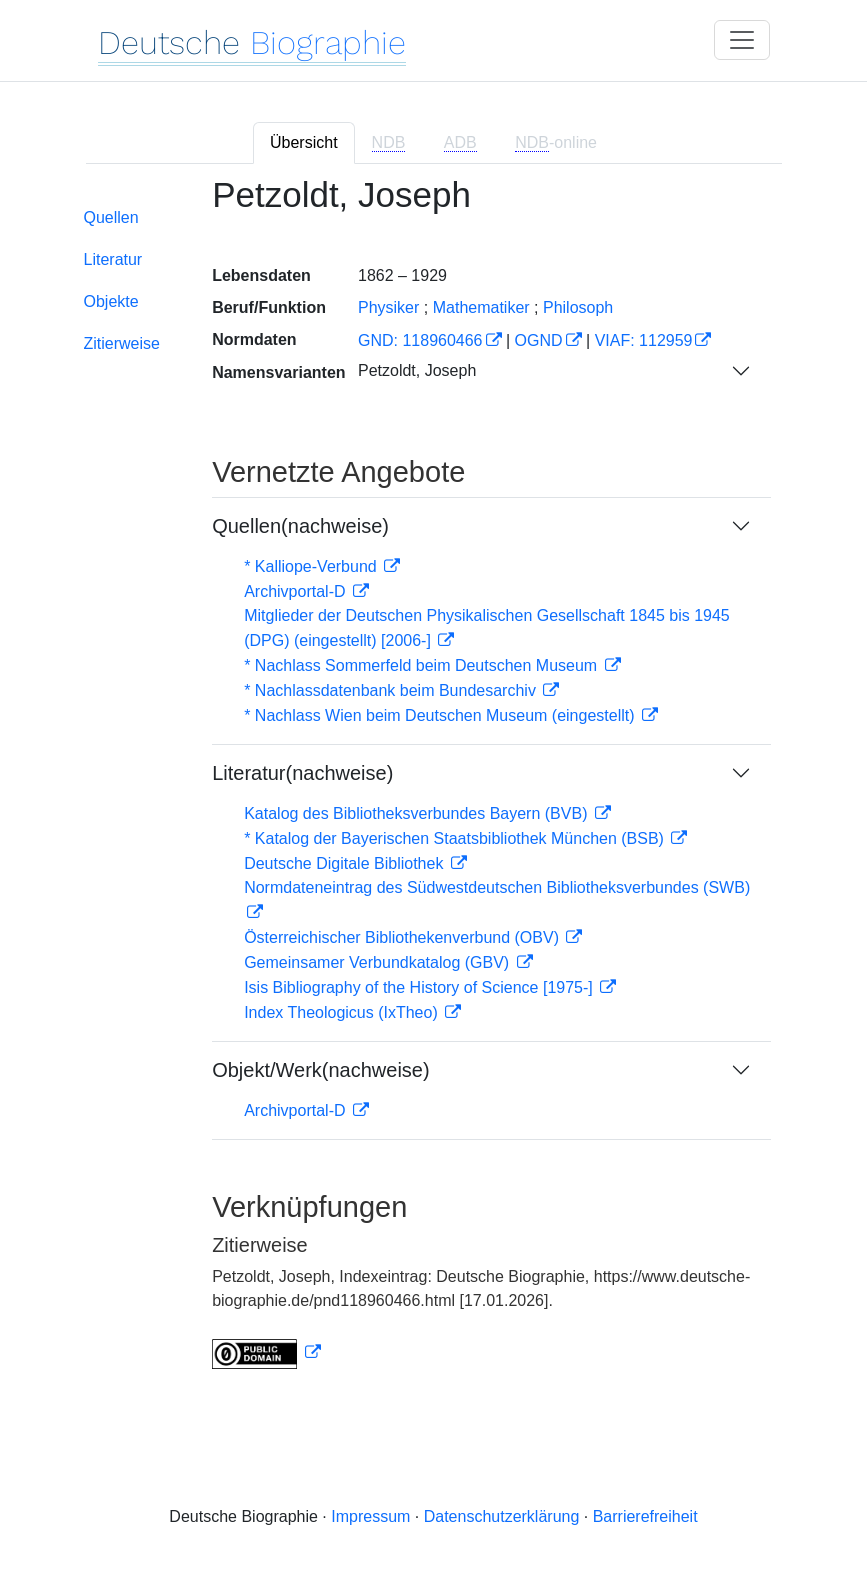 The image size is (867, 1575). I want to click on Gemeinsamer Verbundkatalog (GBV), so click(378, 962).